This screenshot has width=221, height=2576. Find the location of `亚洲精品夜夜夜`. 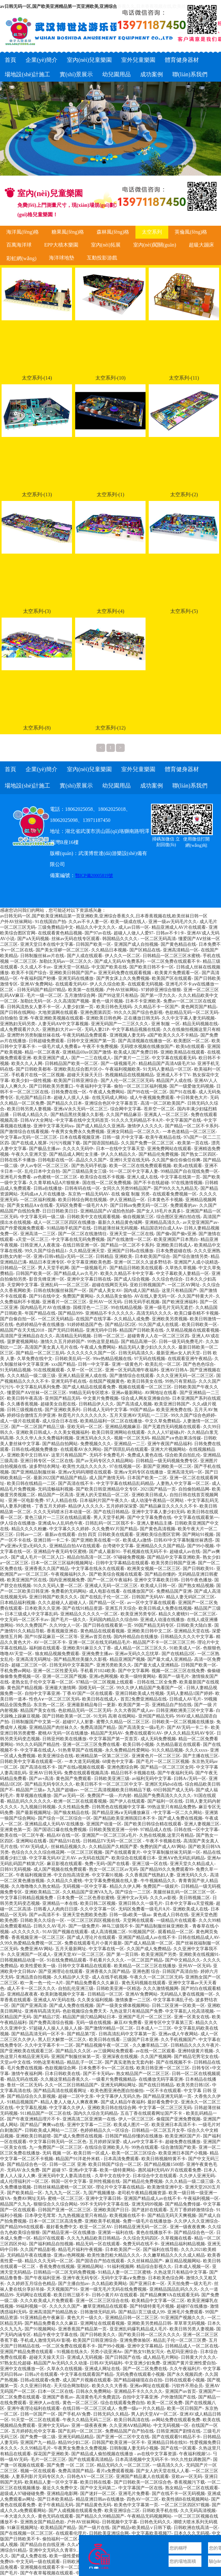

亚洲精品夜夜夜 is located at coordinates (22, 1994).